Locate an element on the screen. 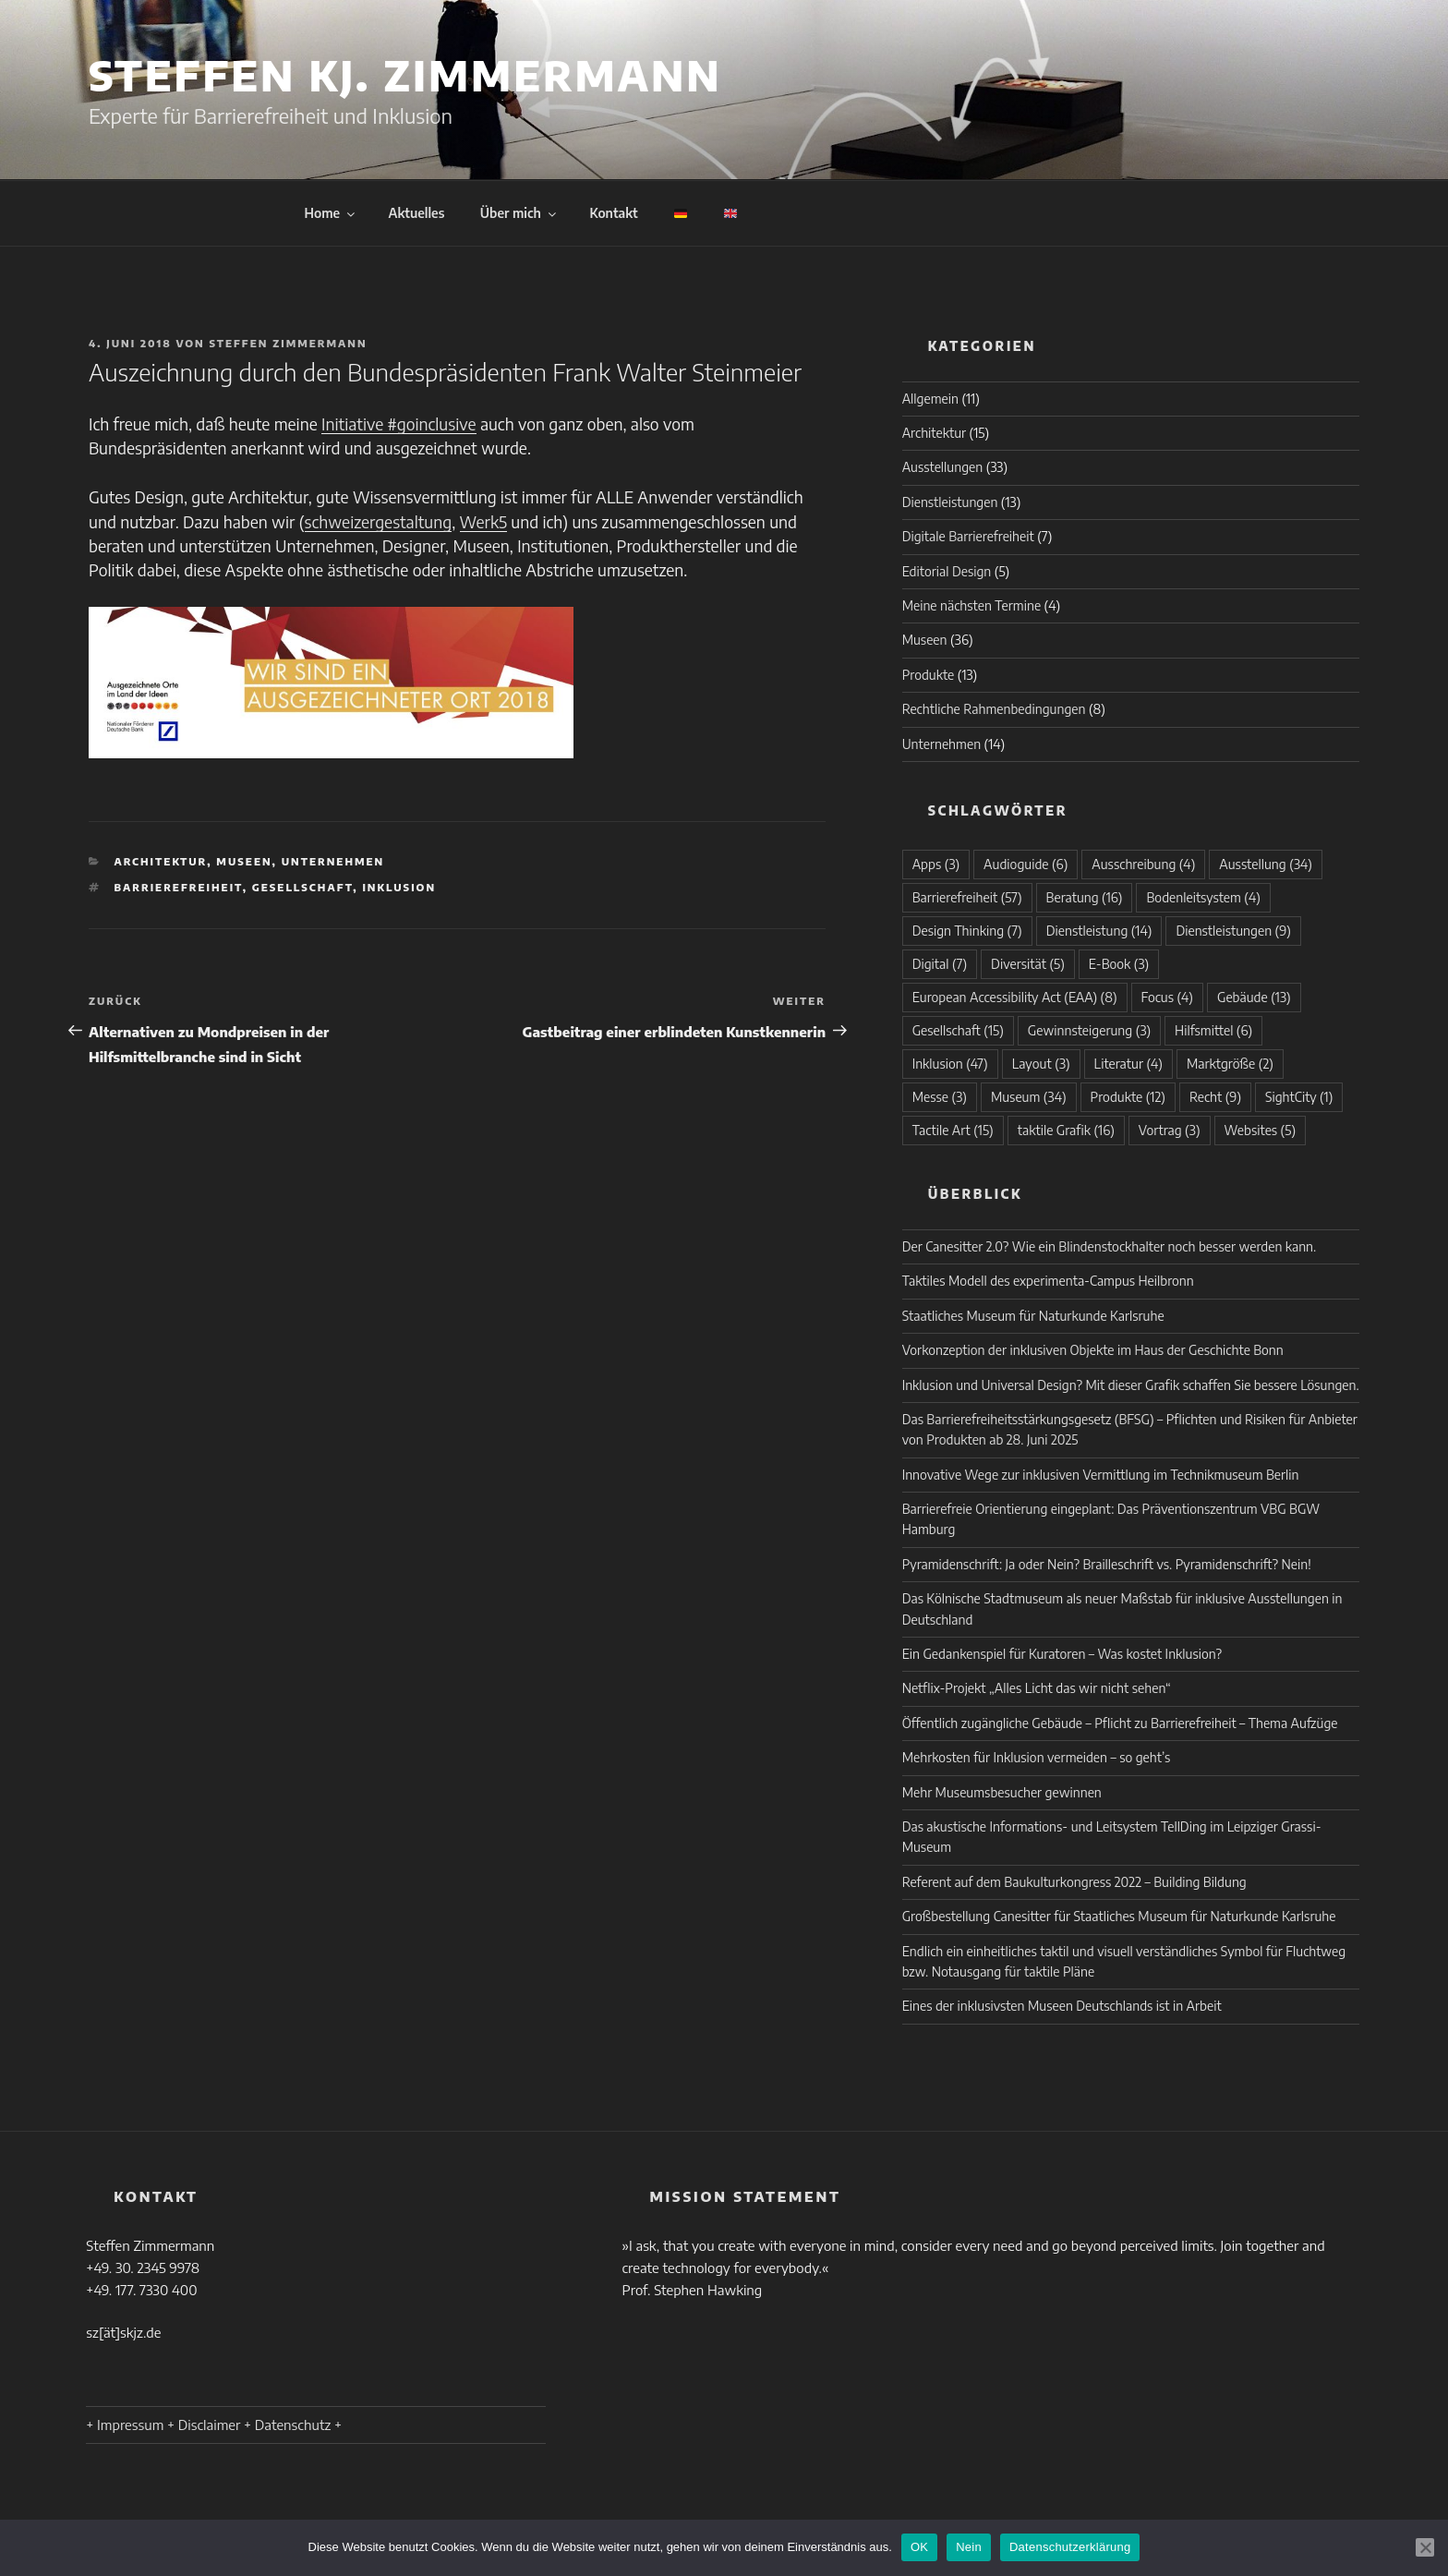 This screenshot has width=1448, height=2576. Aktuelles is located at coordinates (417, 213).